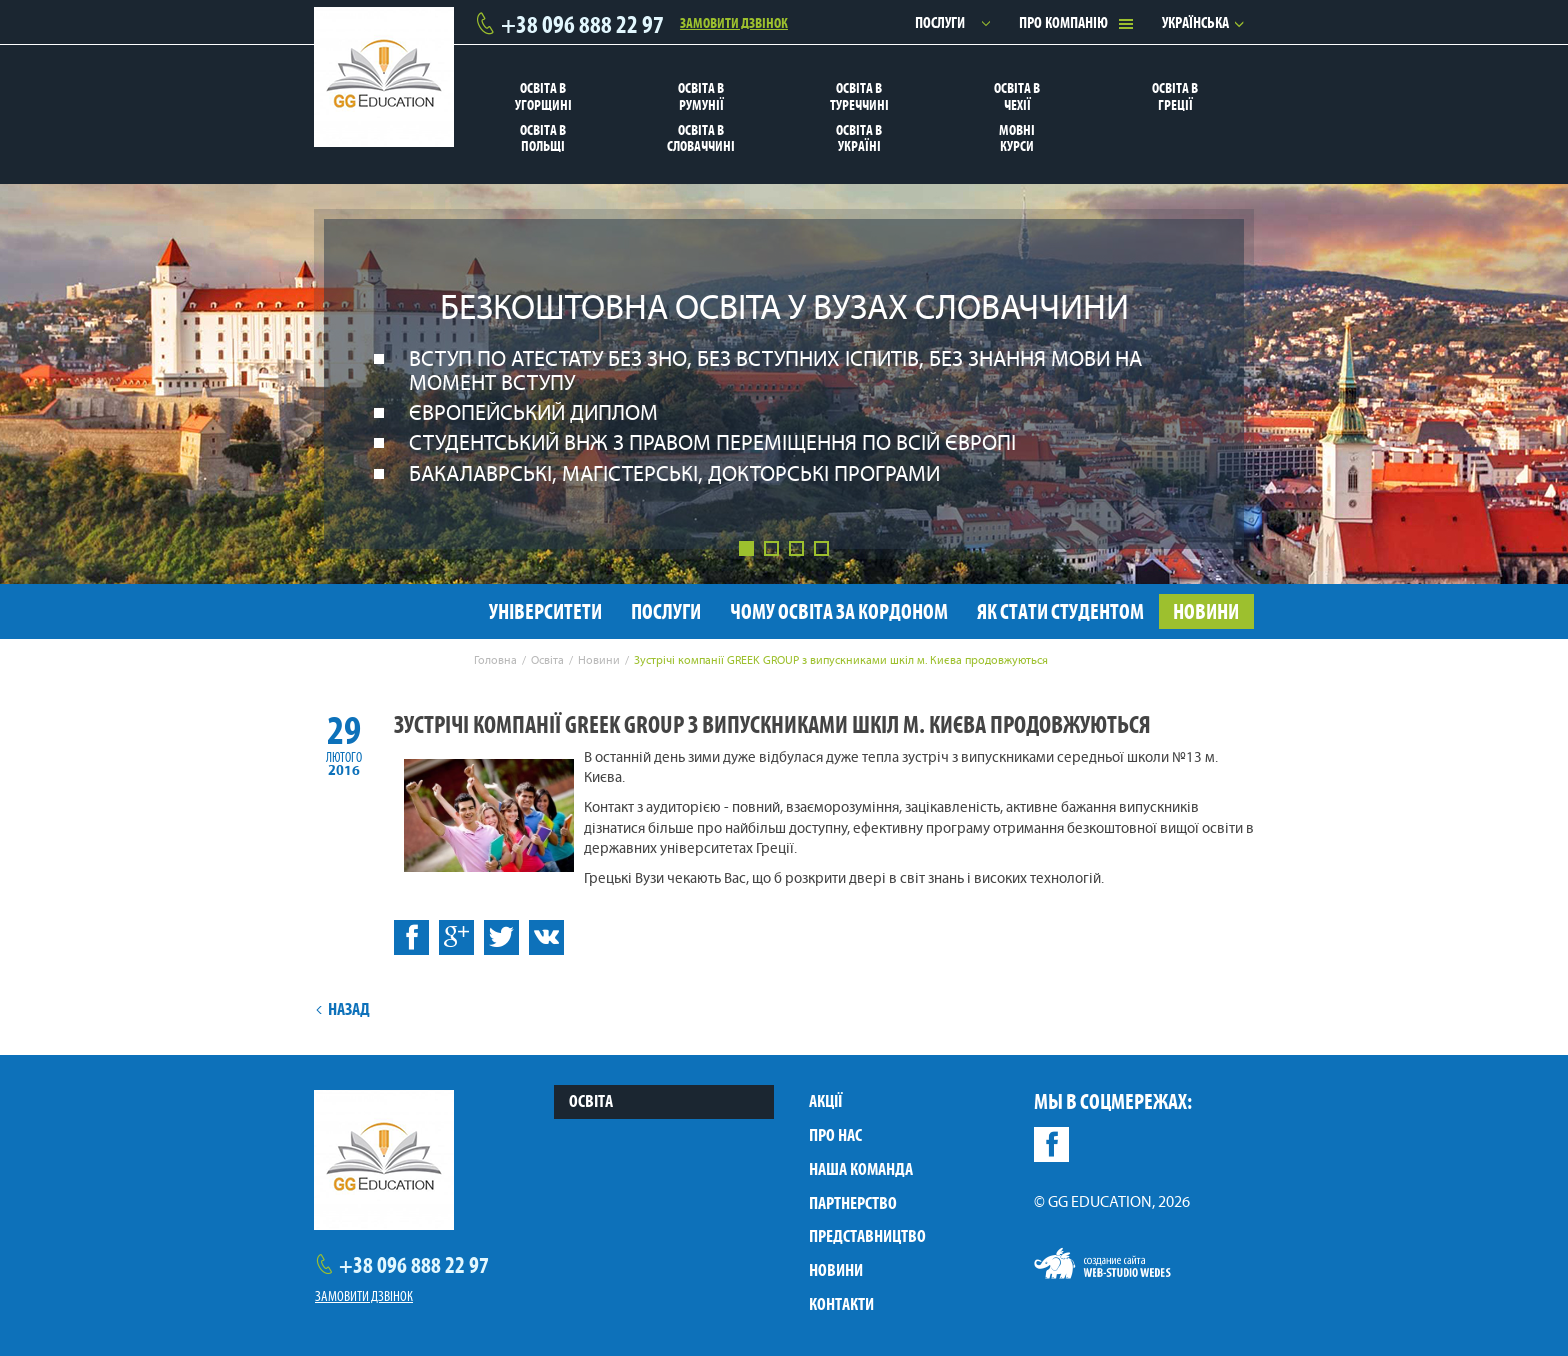 The image size is (1568, 1356). Describe the element at coordinates (1195, 22) in the screenshot. I see `Українська` at that location.